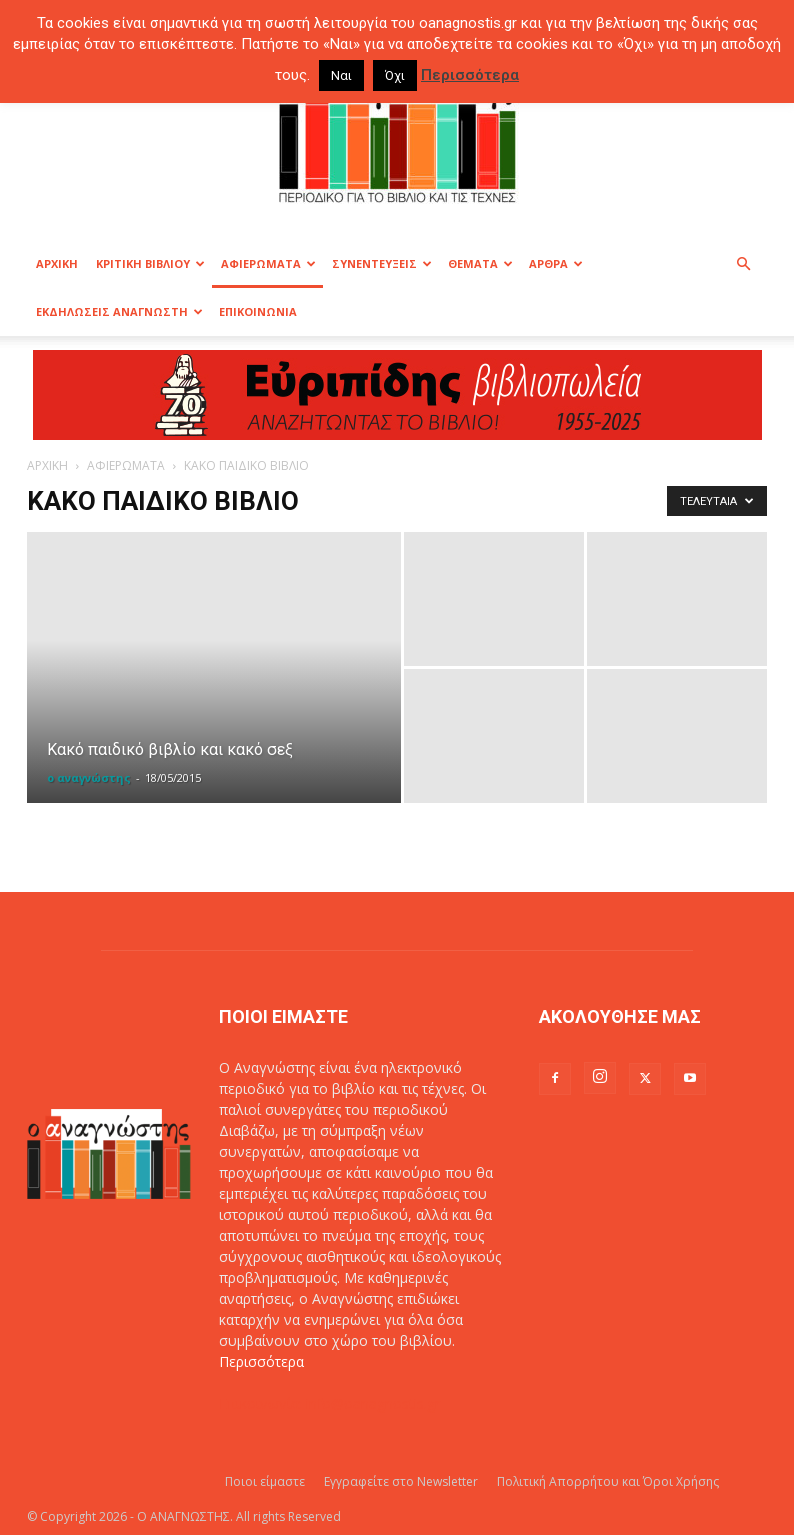  What do you see at coordinates (373, 1403) in the screenshot?
I see `info@oanagnostis.gr` at bounding box center [373, 1403].